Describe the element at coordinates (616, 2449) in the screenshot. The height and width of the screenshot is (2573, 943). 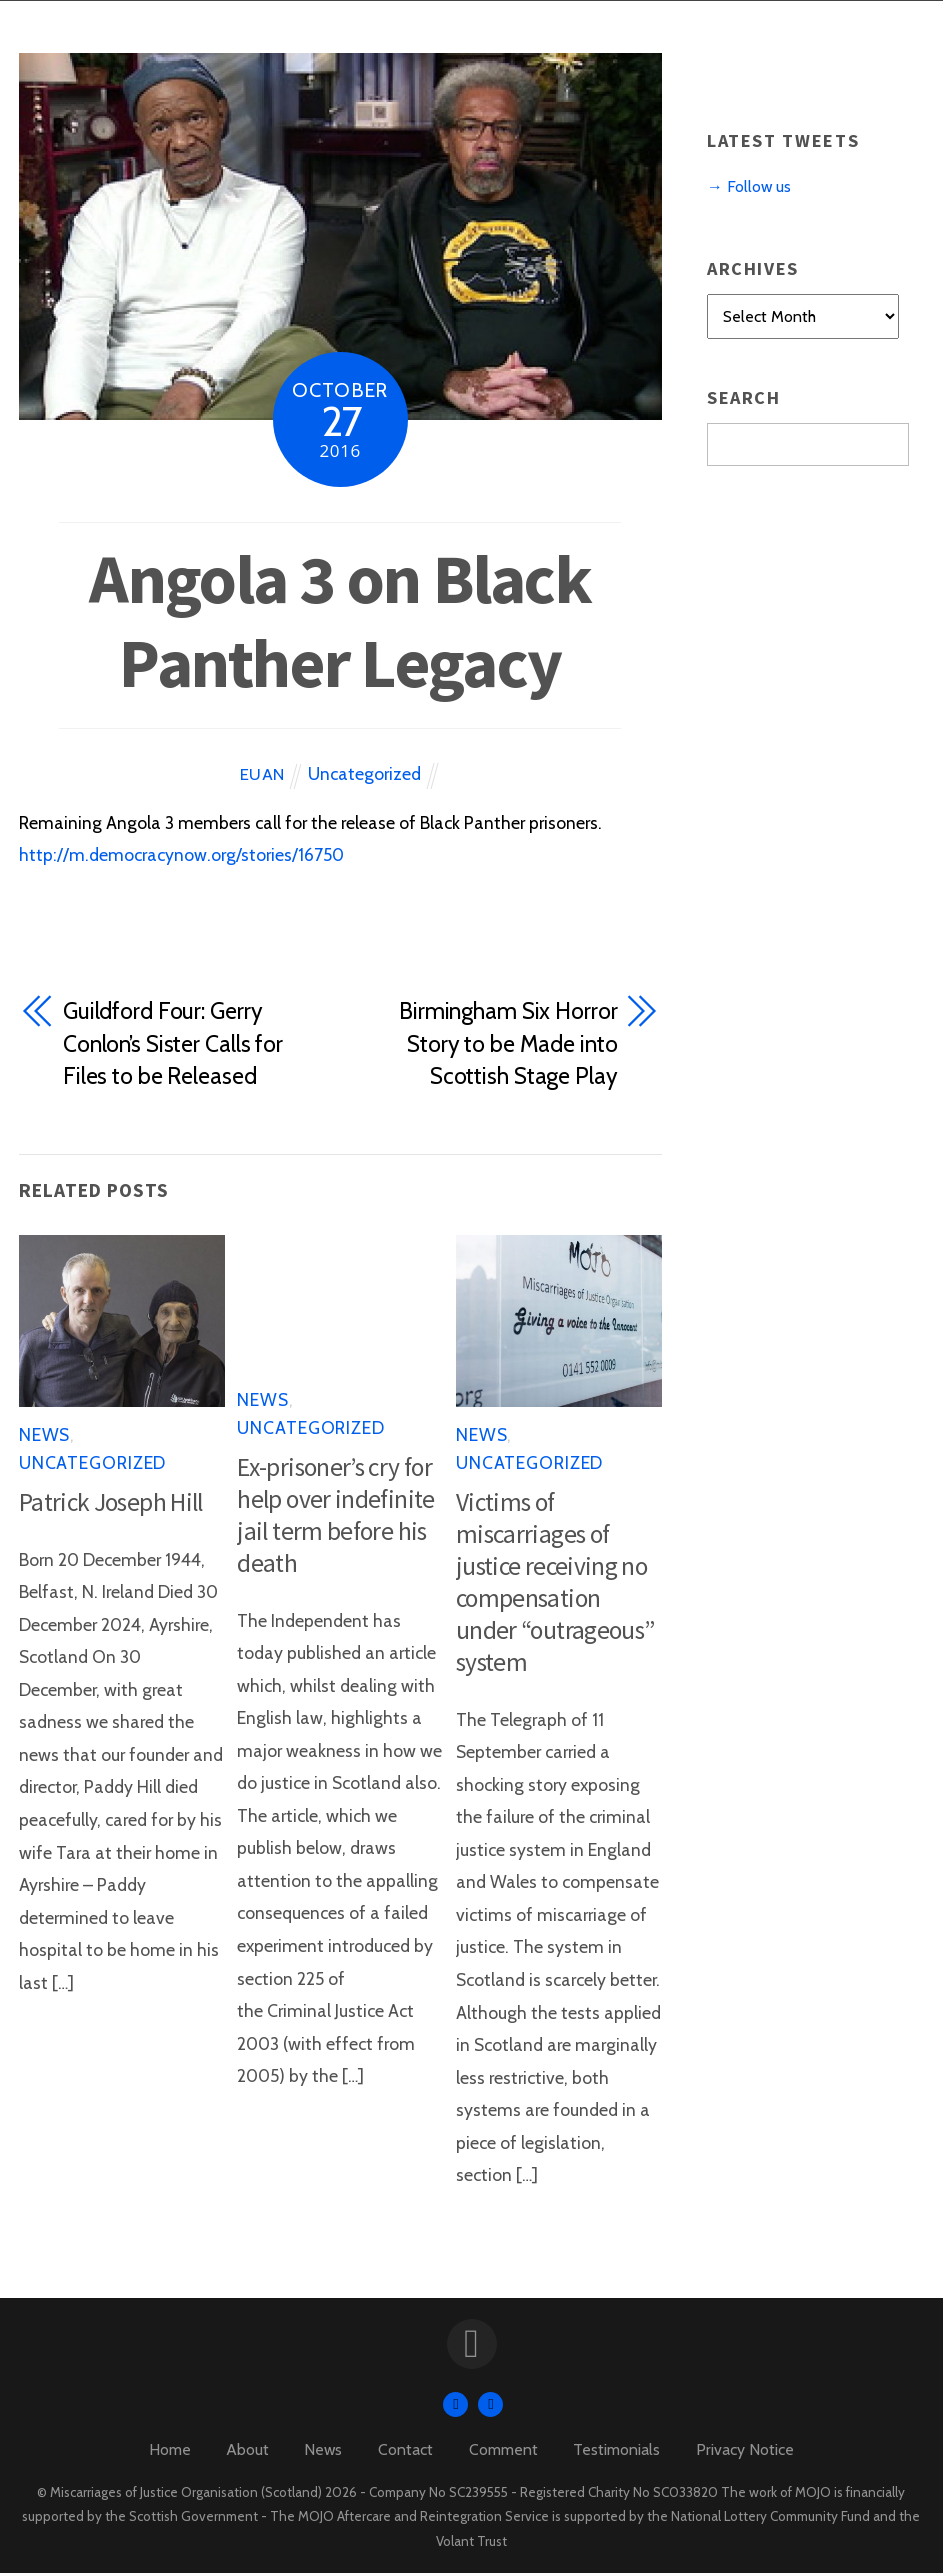
I see `Testimonials` at that location.